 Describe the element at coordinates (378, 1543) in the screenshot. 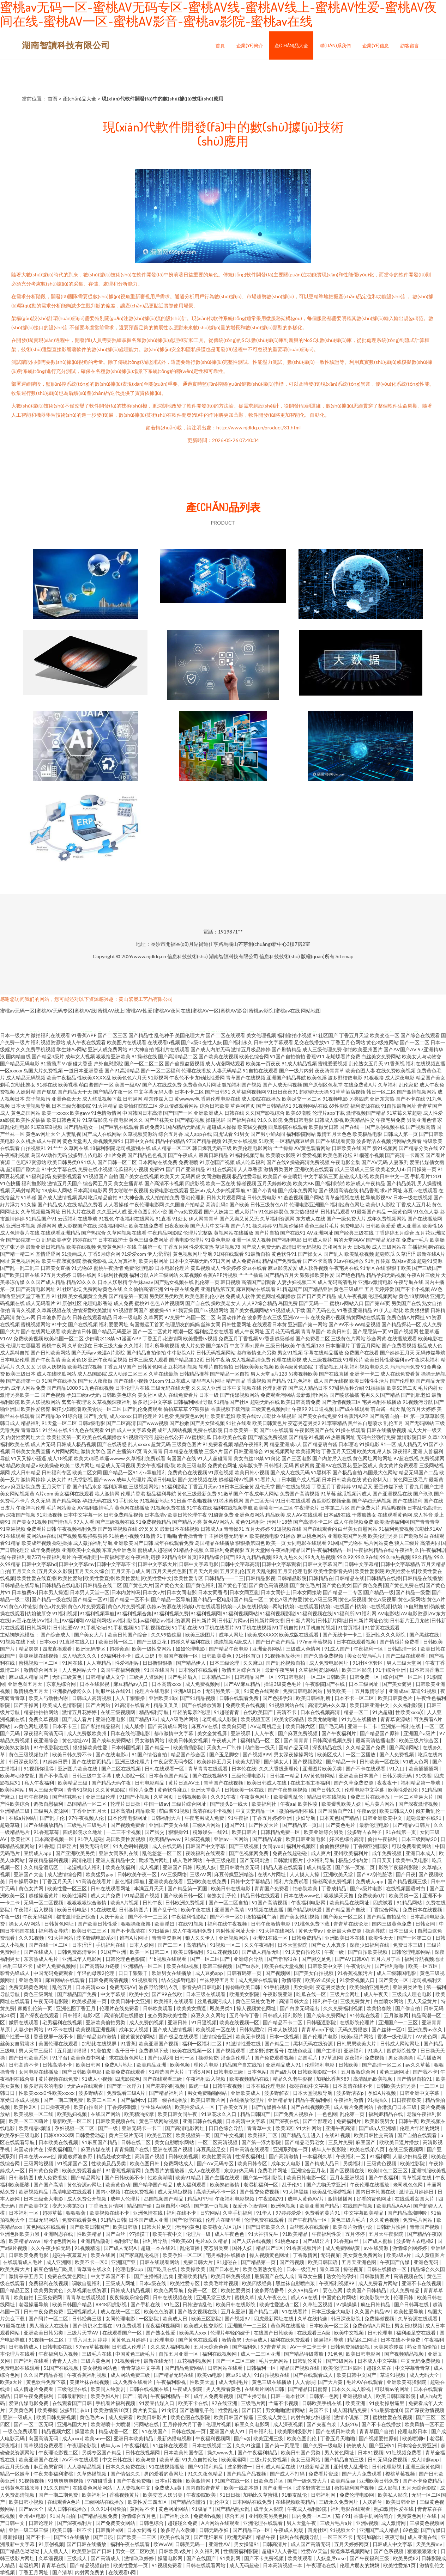

I see `毛片网站黄色` at that location.